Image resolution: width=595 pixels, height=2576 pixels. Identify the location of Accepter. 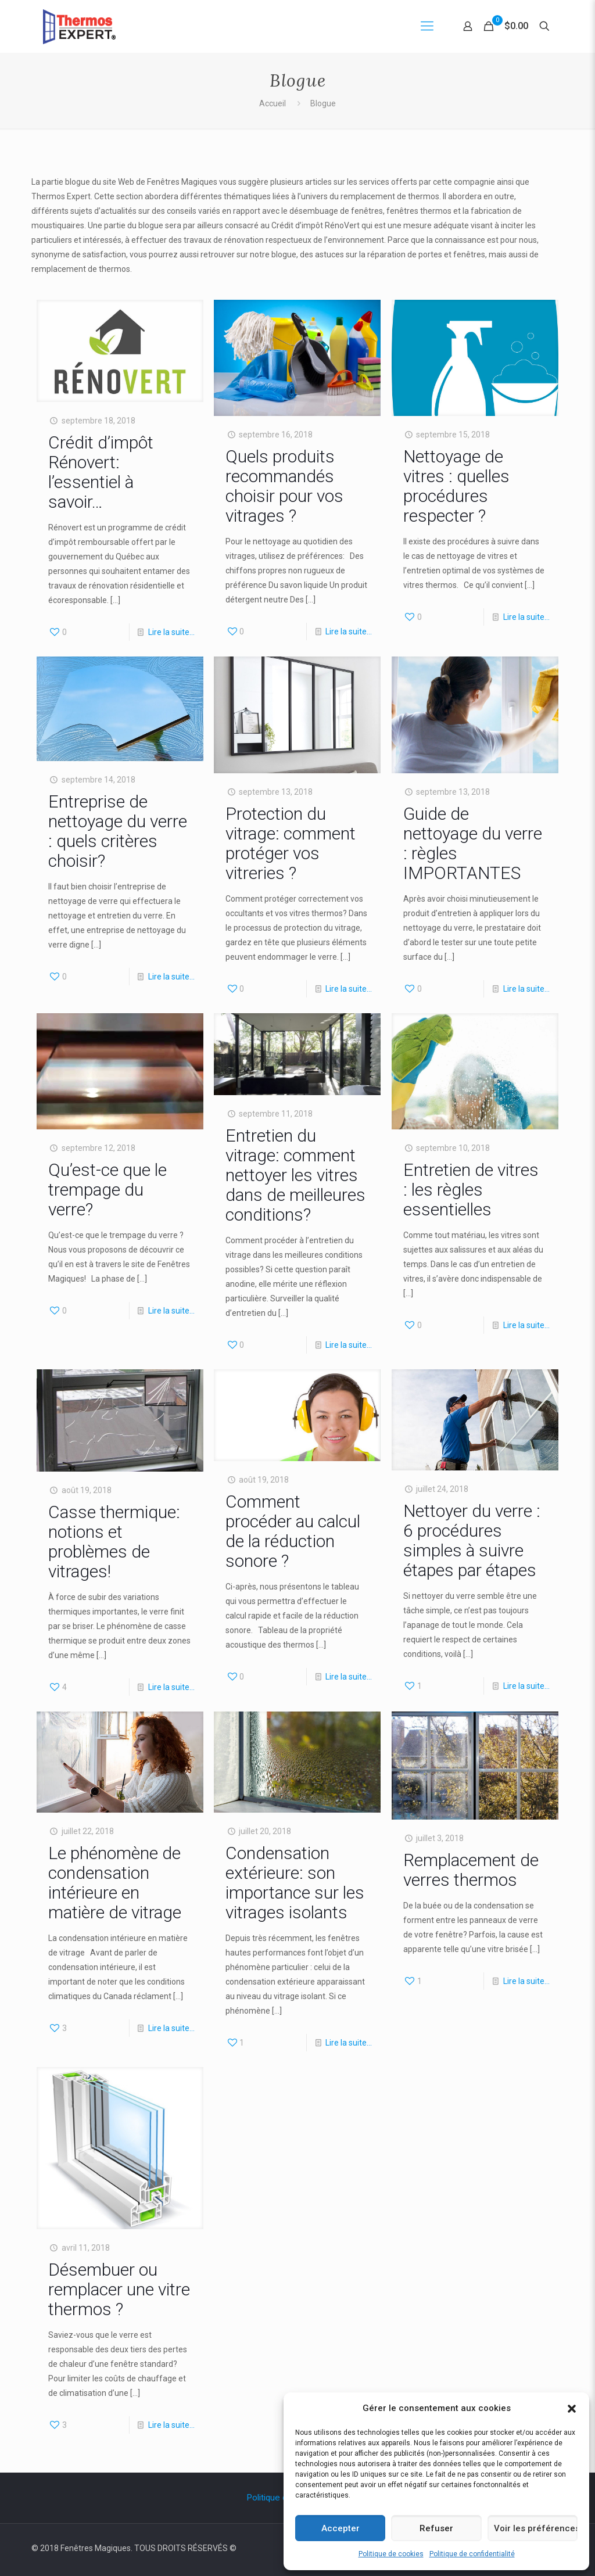
(340, 2528).